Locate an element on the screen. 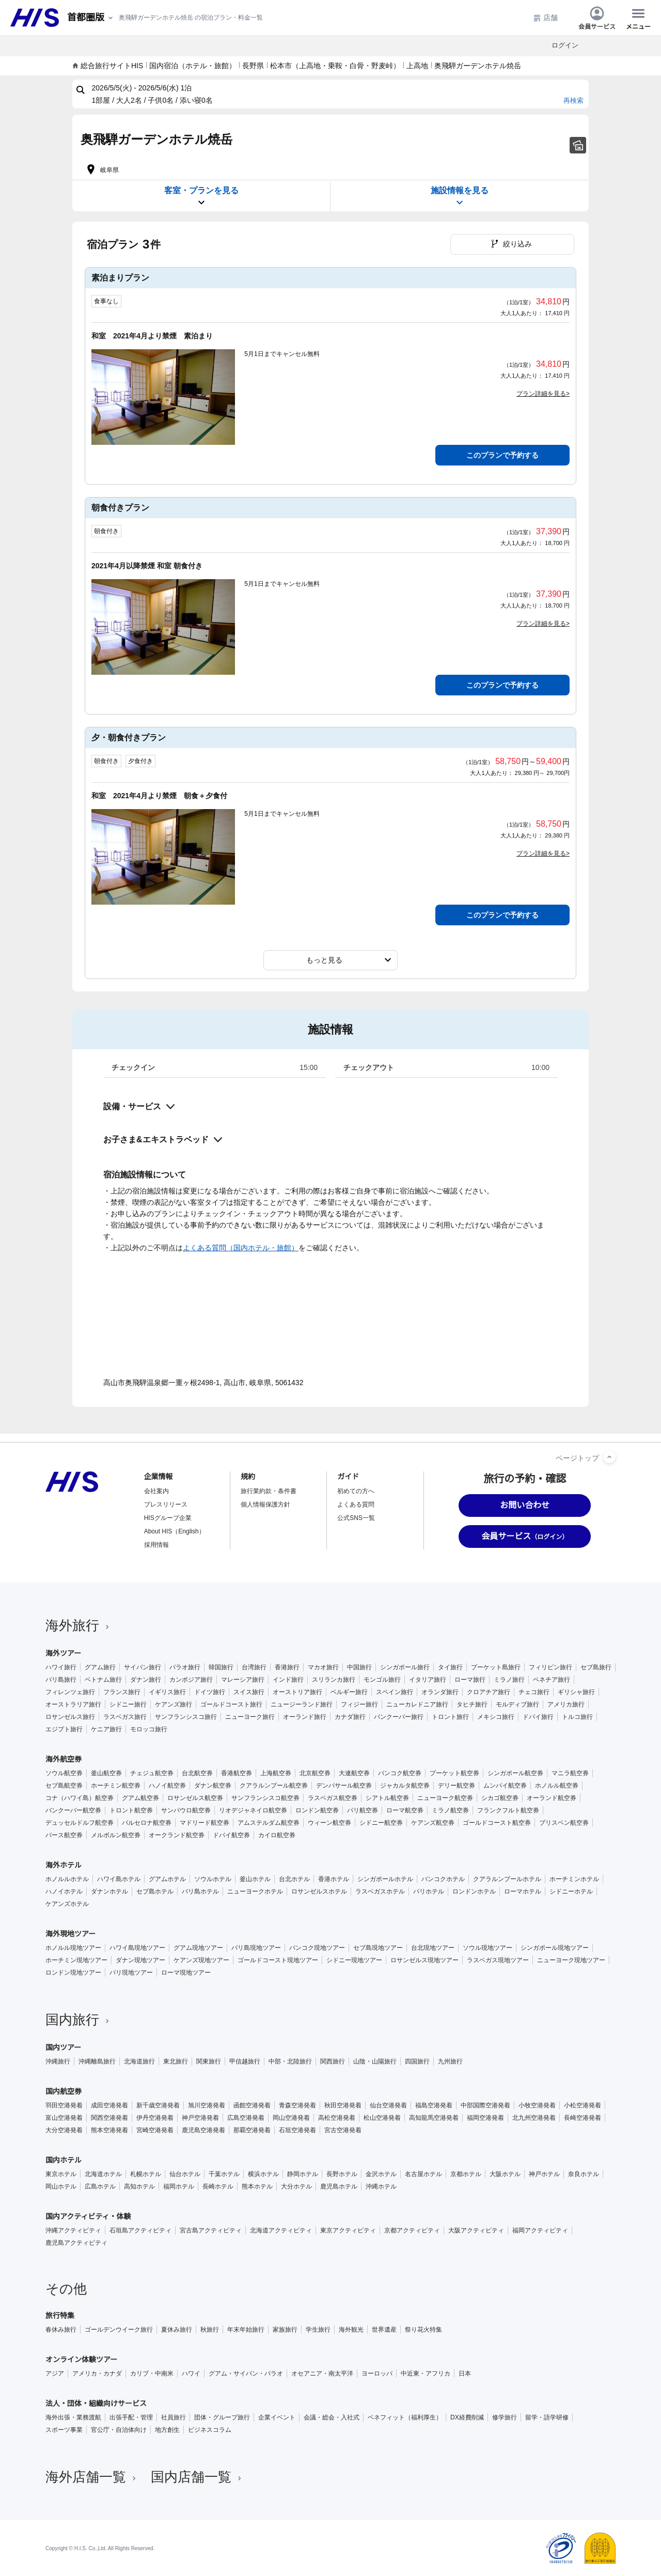 This screenshot has width=661, height=2576. ケアンズ旅行 is located at coordinates (173, 1704).